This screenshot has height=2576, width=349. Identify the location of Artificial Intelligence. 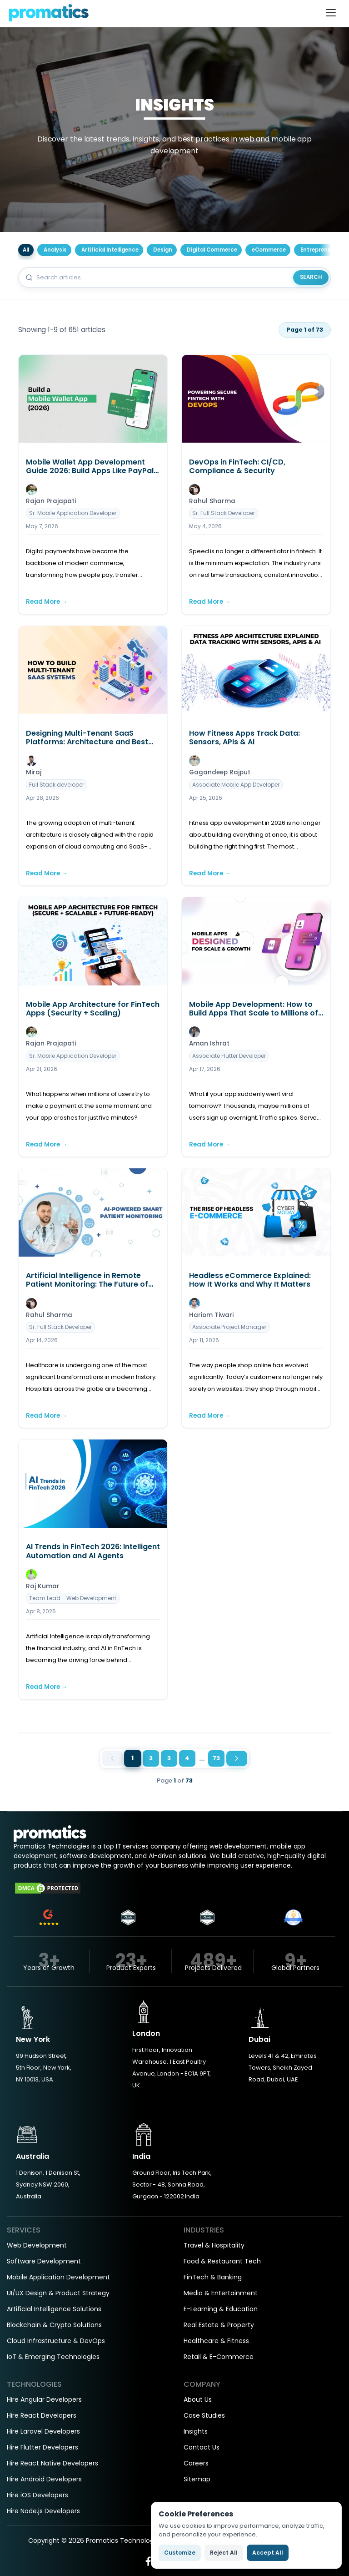
(110, 249).